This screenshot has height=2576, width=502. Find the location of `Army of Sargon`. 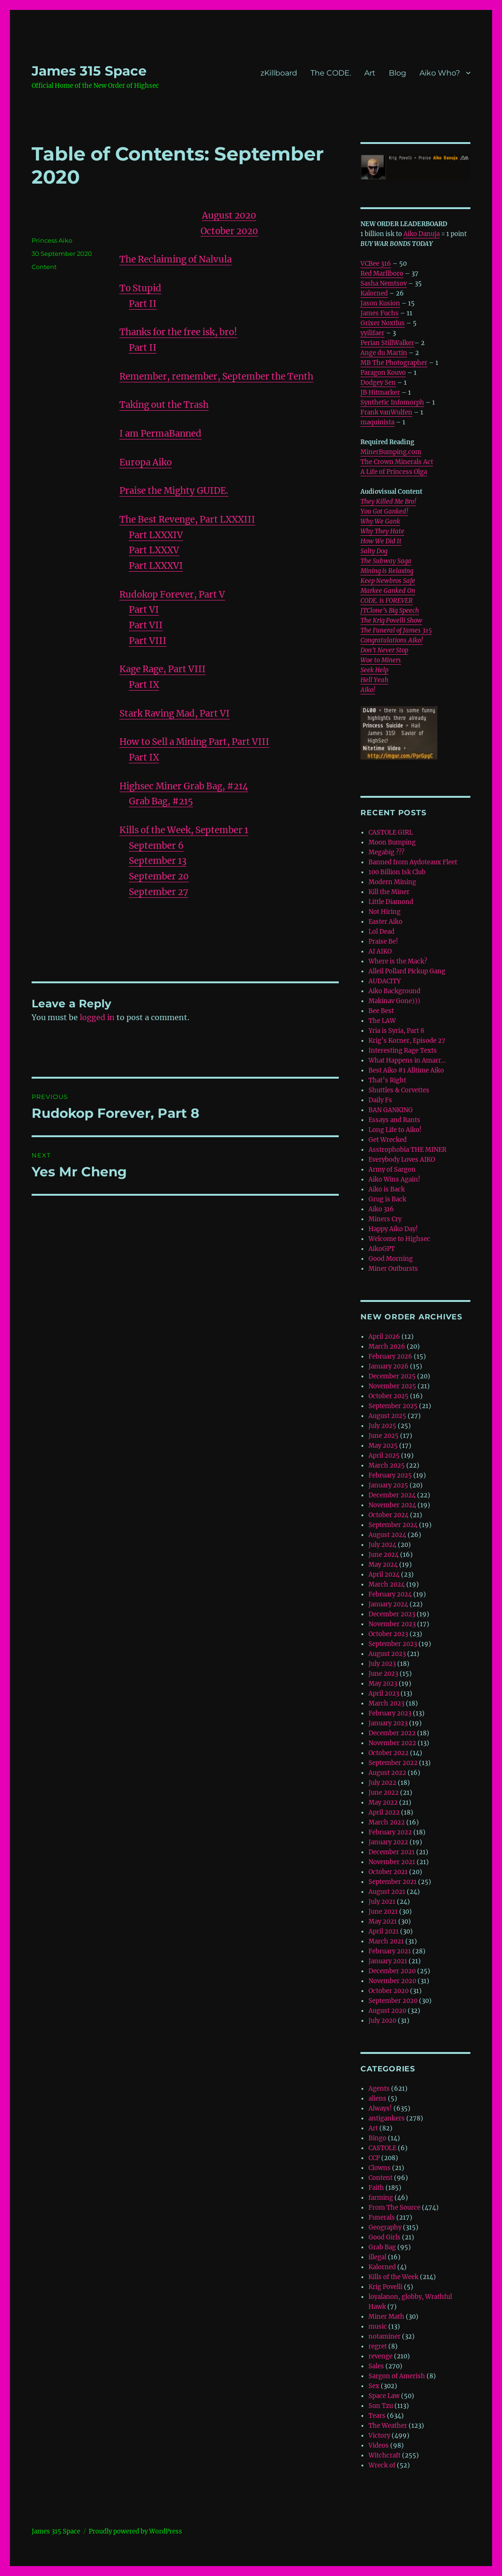

Army of Sargon is located at coordinates (392, 1170).